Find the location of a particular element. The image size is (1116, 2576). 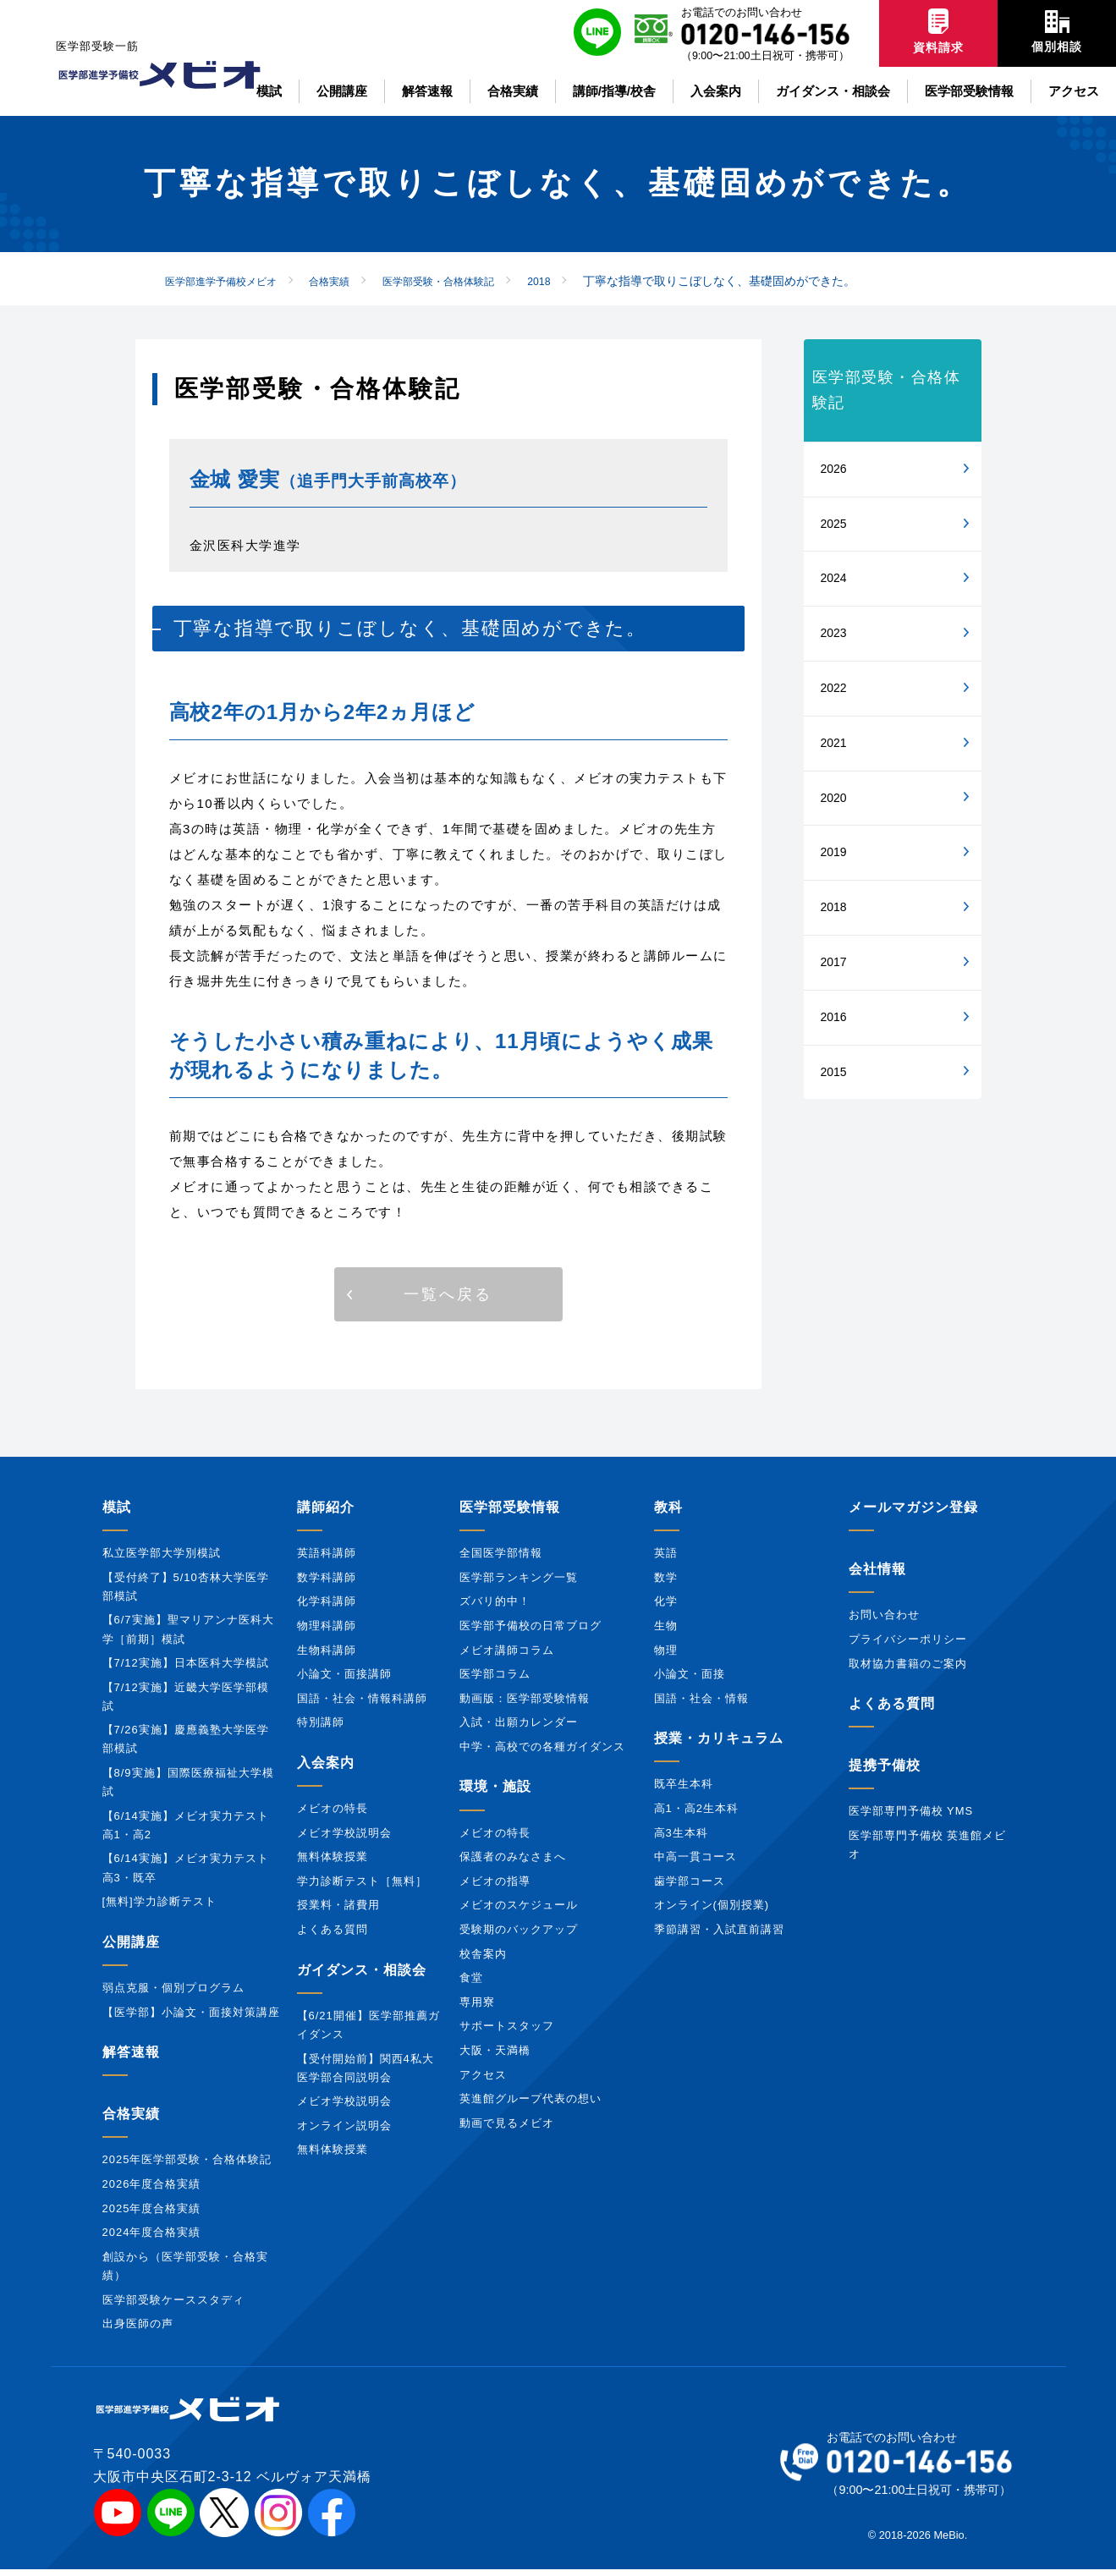

提携予備校 is located at coordinates (885, 1772).